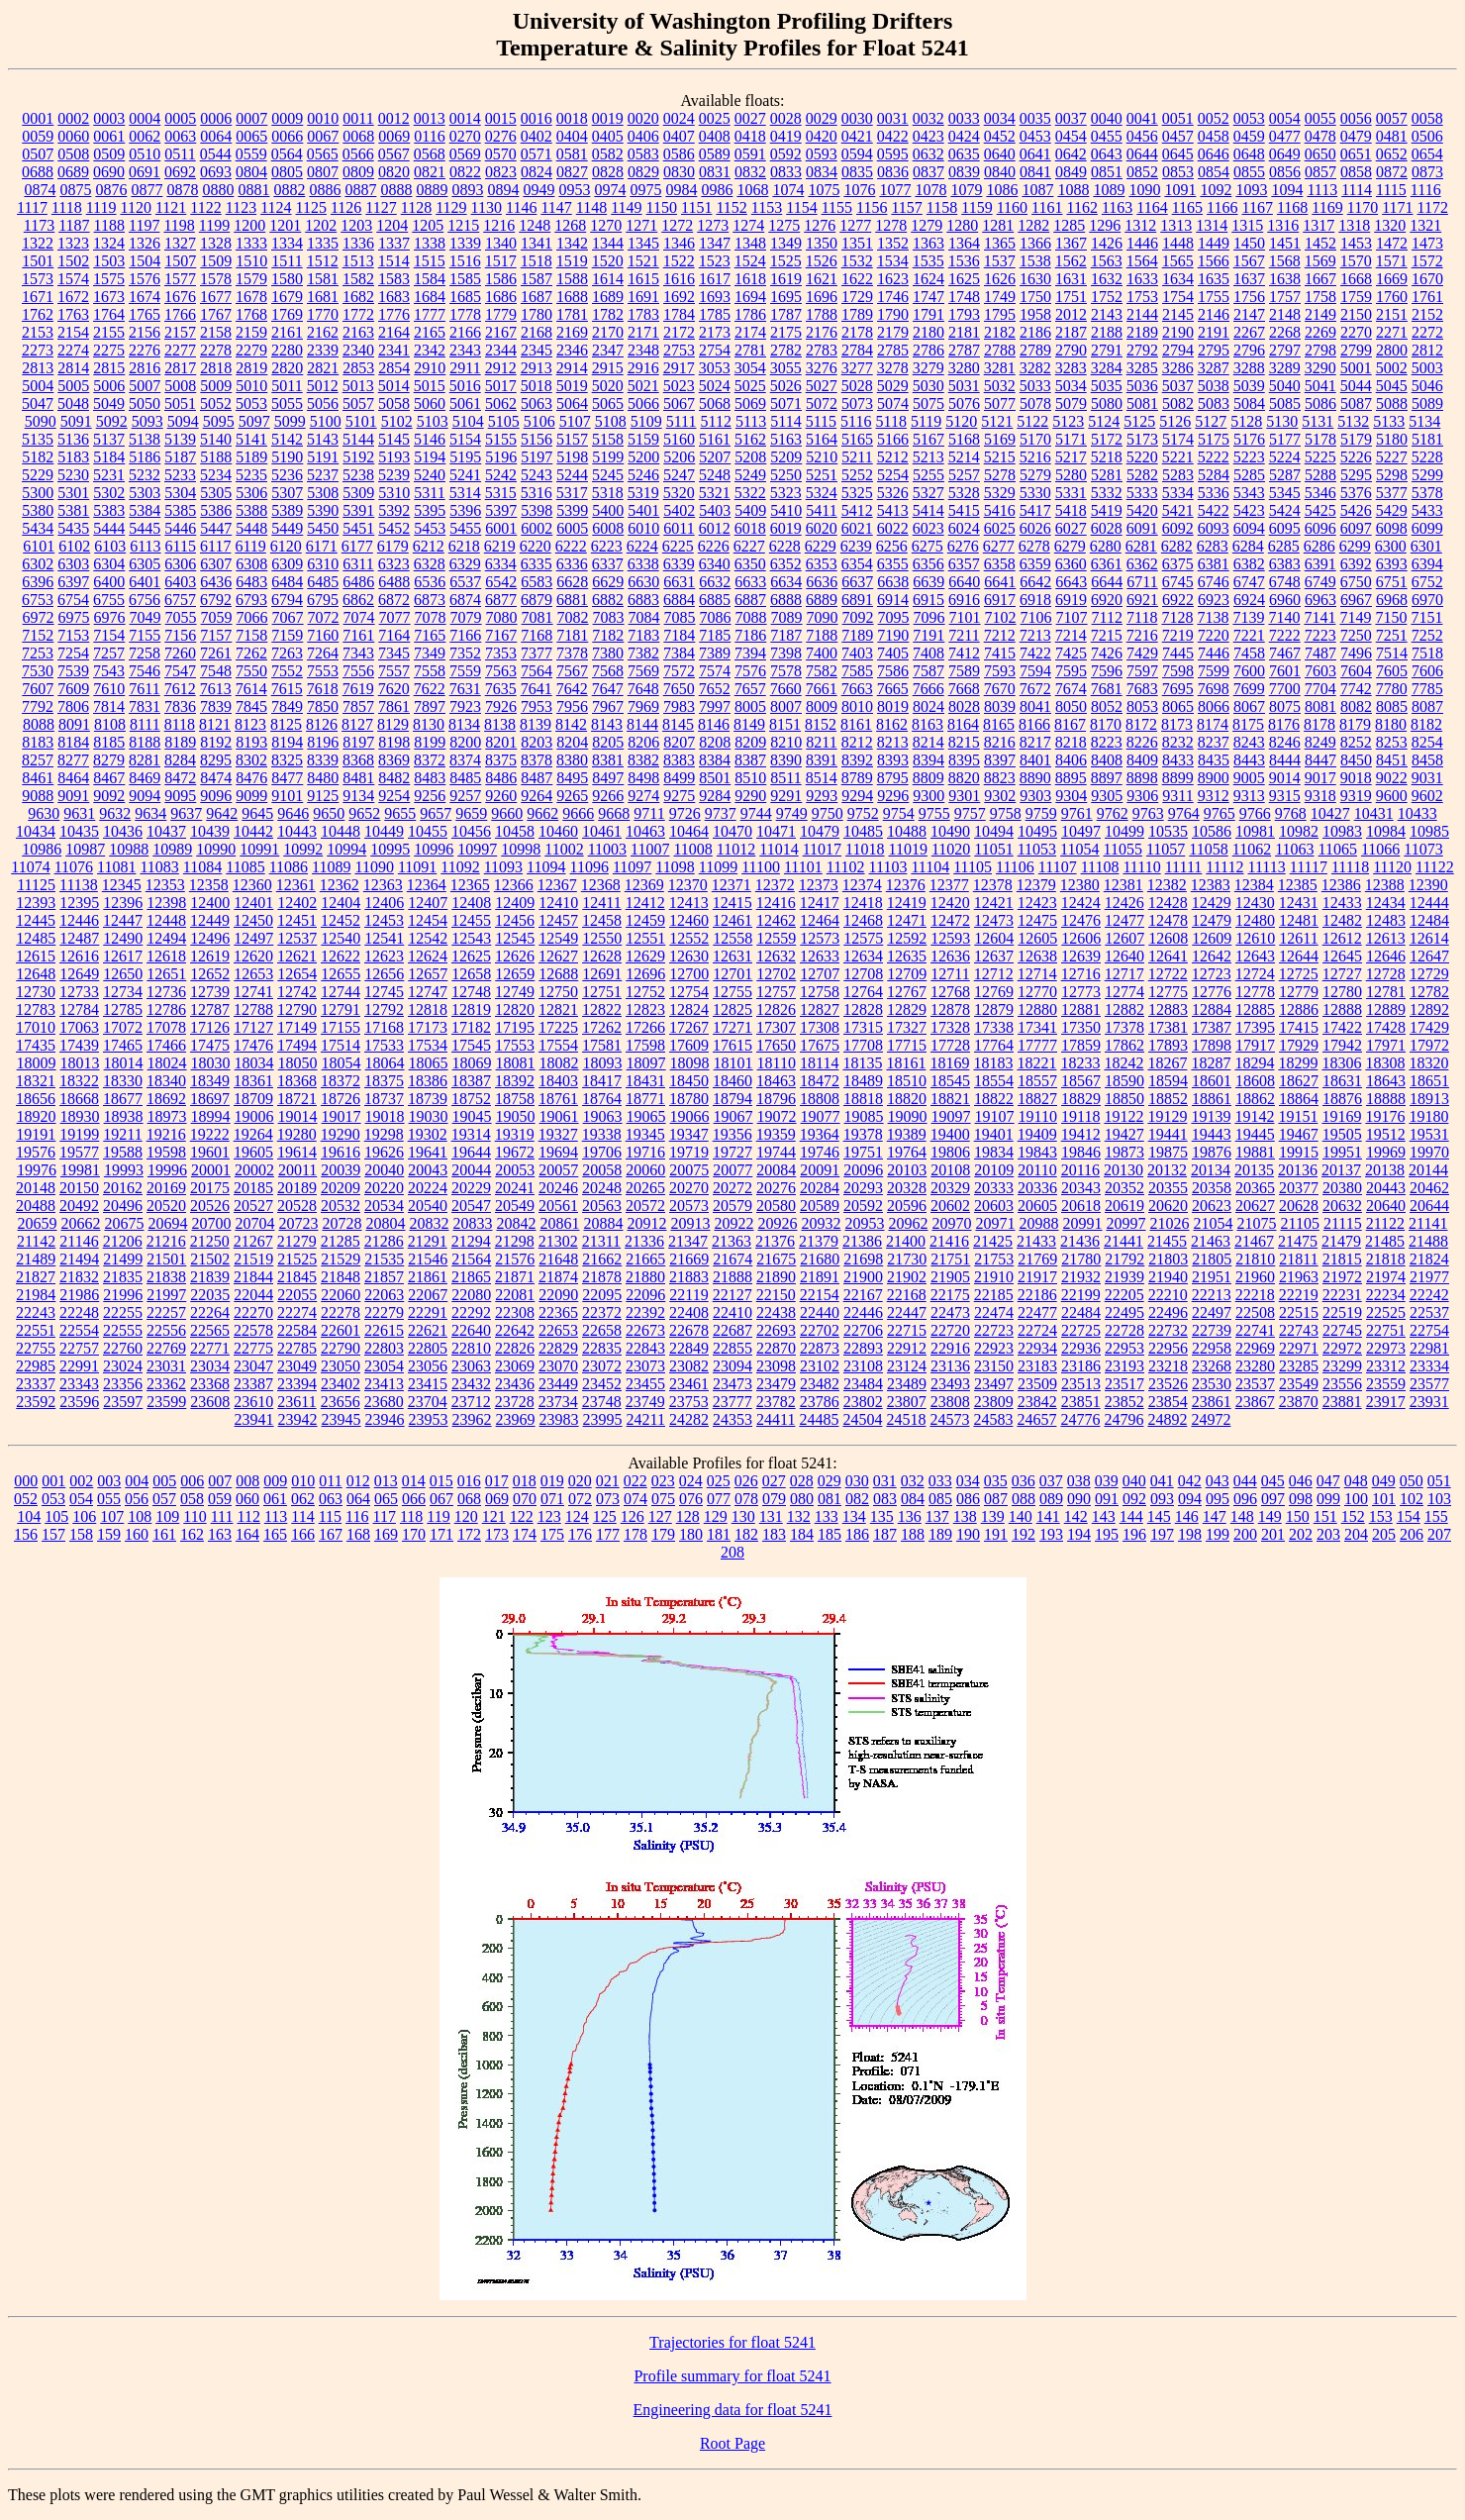 This screenshot has width=1465, height=2520. I want to click on 19412, so click(1081, 1134).